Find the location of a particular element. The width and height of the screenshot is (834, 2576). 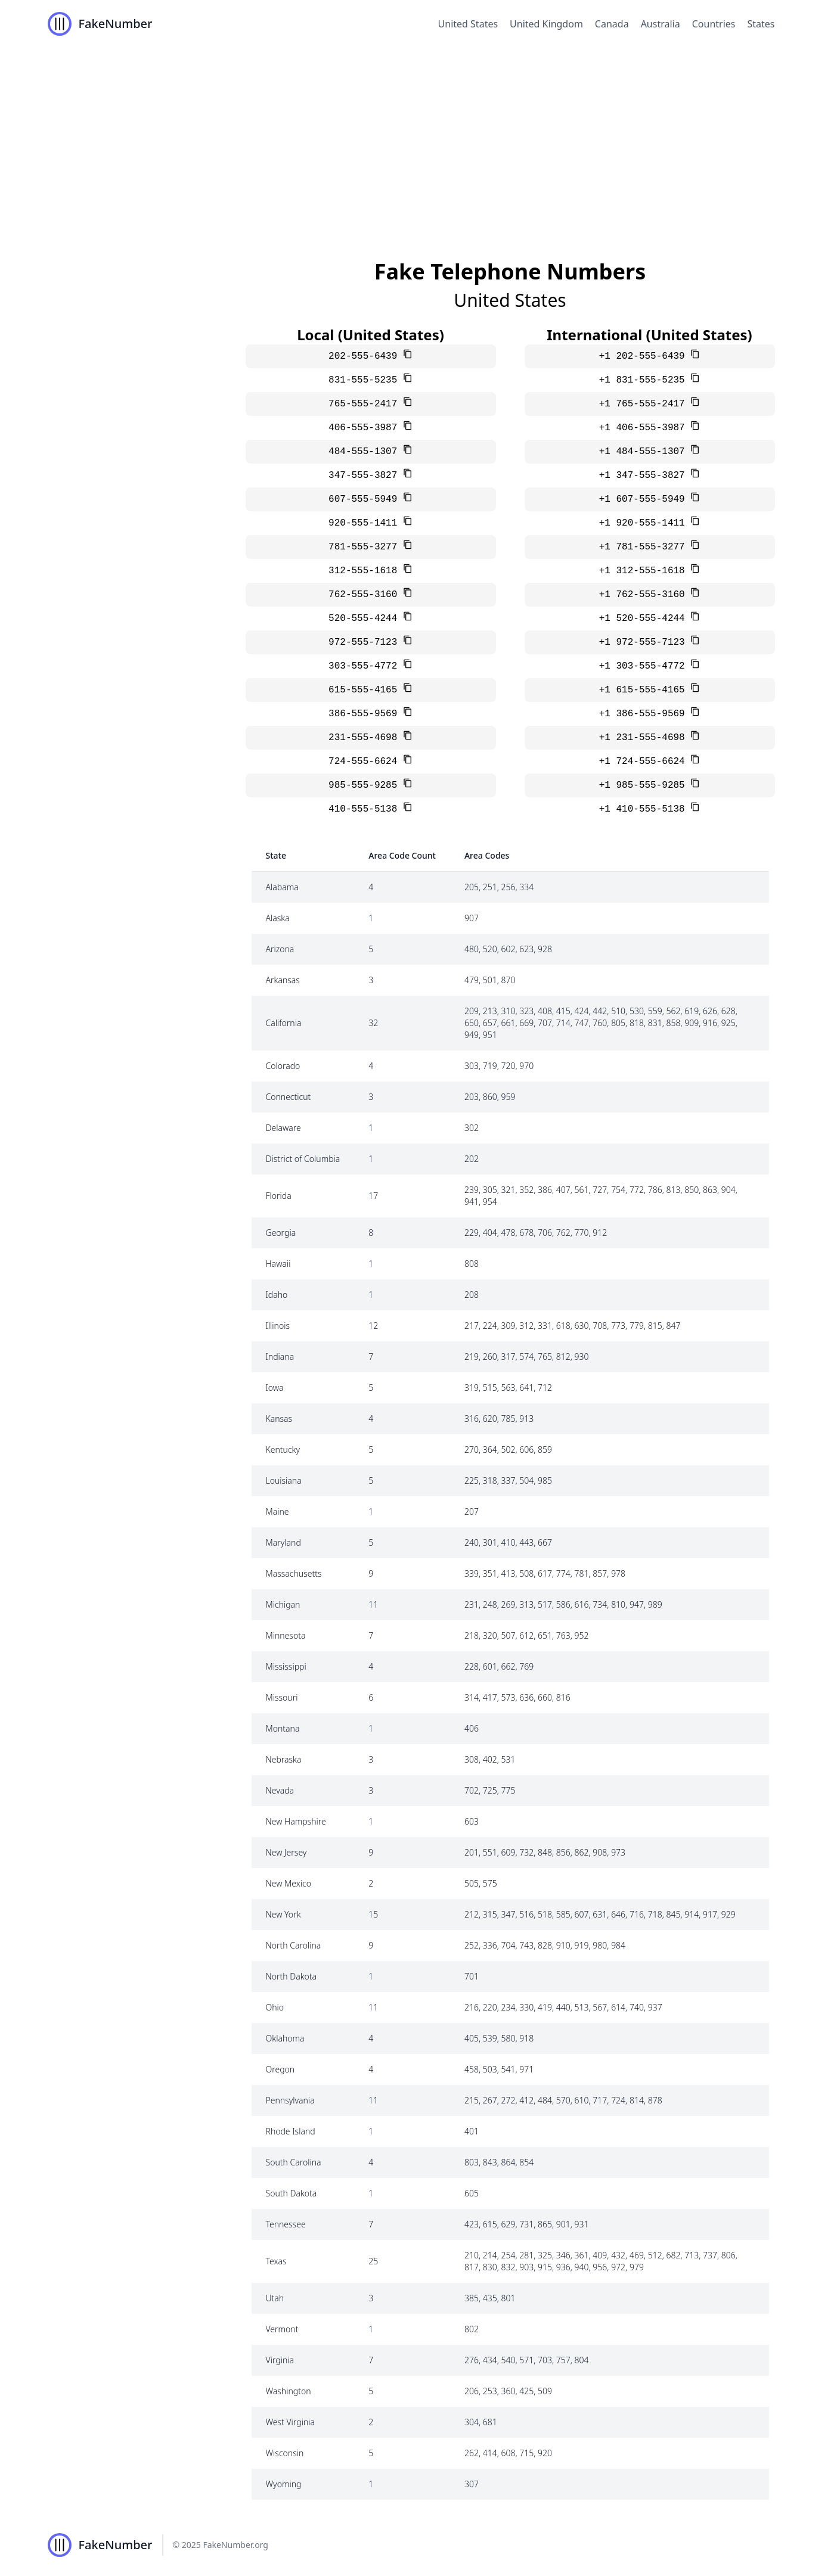

West Virginia is located at coordinates (290, 2422).